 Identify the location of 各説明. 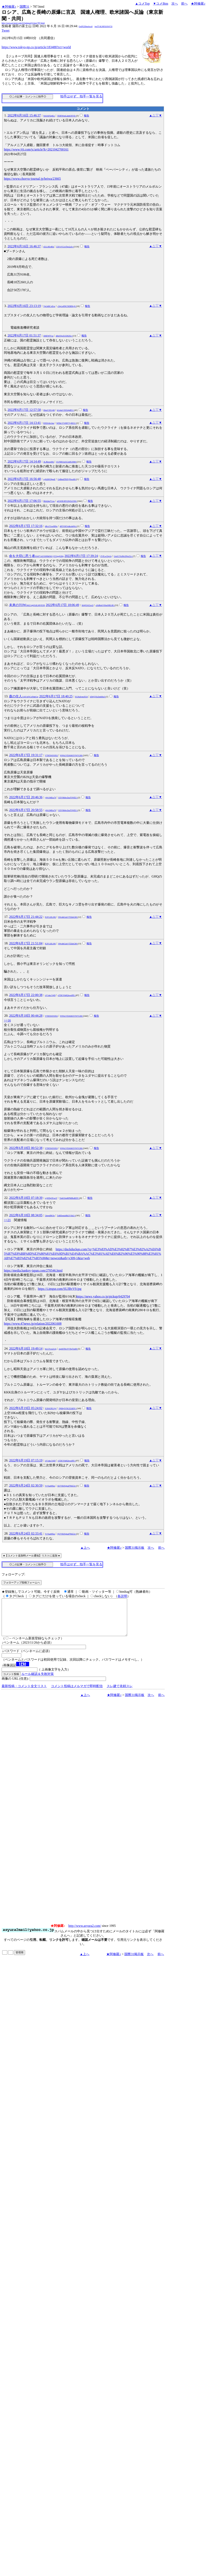
(122, 1596).